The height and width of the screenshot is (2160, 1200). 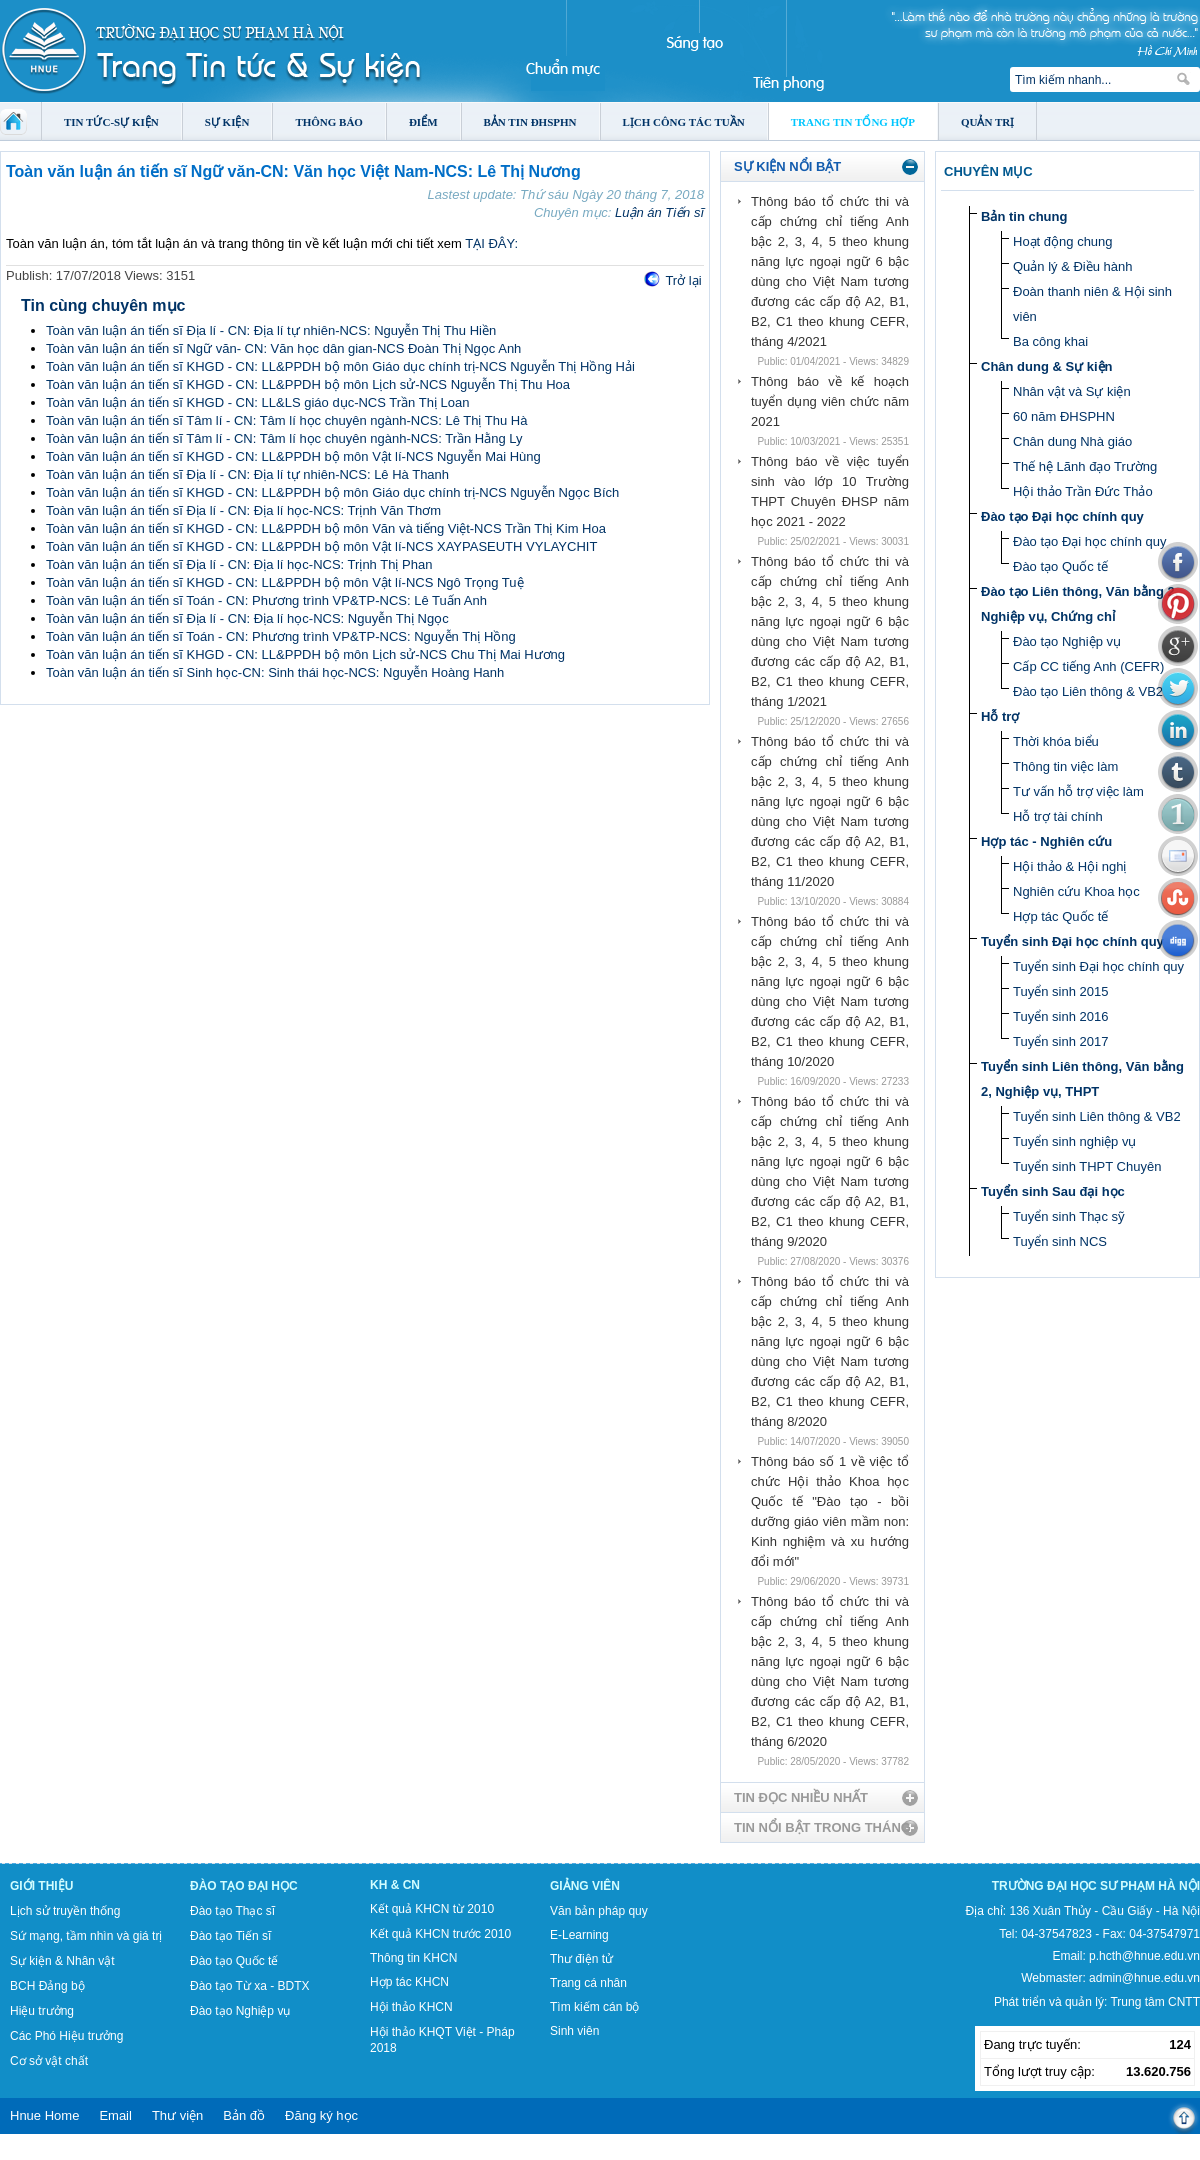 I want to click on Đào tạo Tiến sĩ, so click(x=230, y=1936).